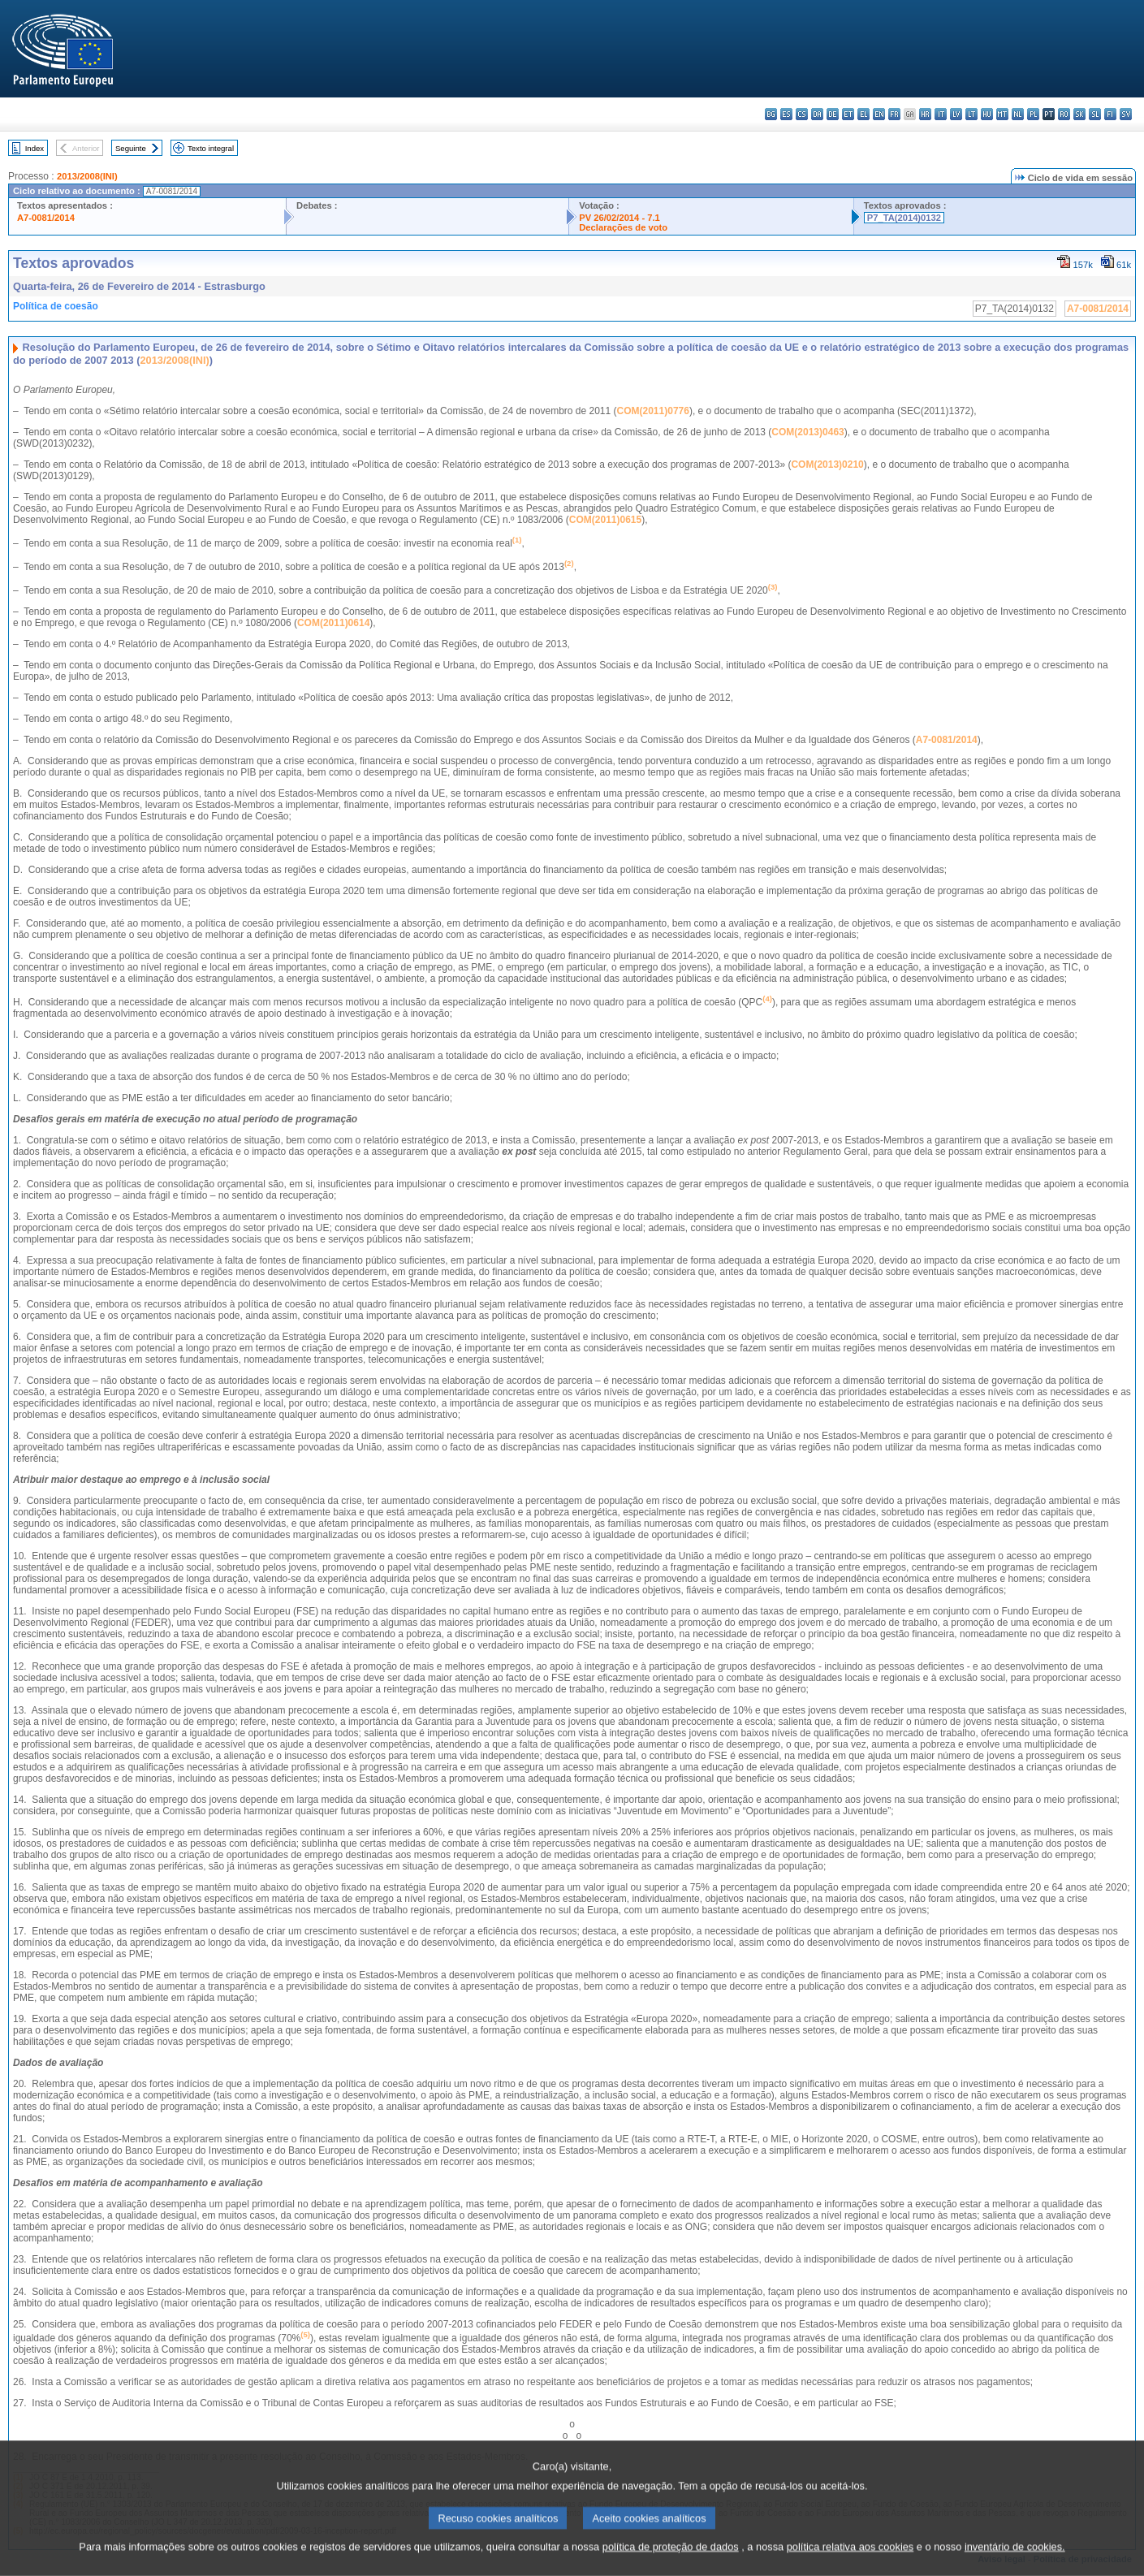 The height and width of the screenshot is (2576, 1144). What do you see at coordinates (333, 623) in the screenshot?
I see `COM(2011)0614` at bounding box center [333, 623].